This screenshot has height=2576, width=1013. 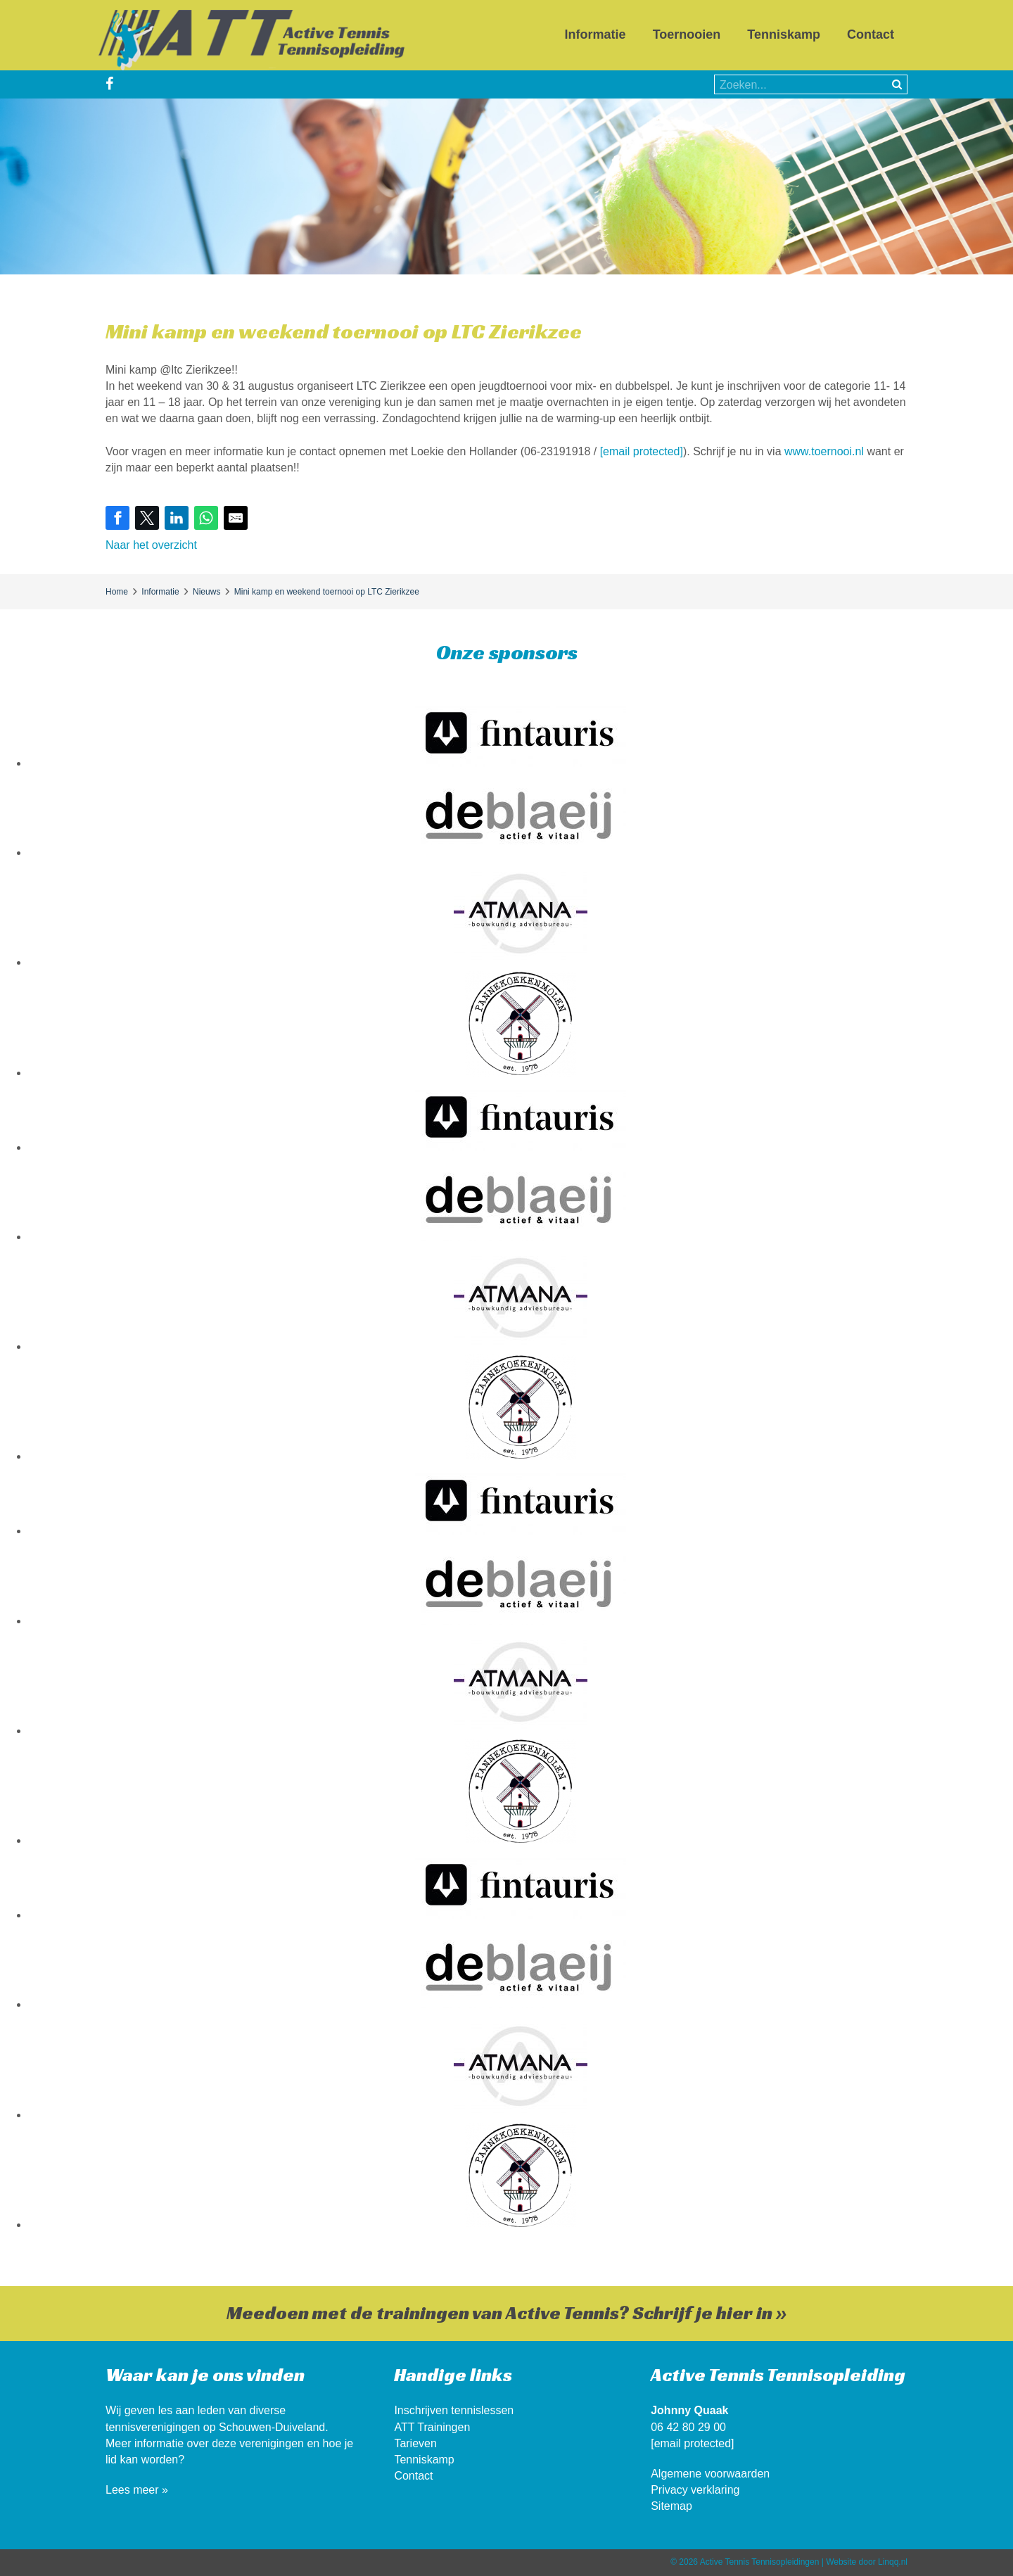 I want to click on Informatie, so click(x=595, y=34).